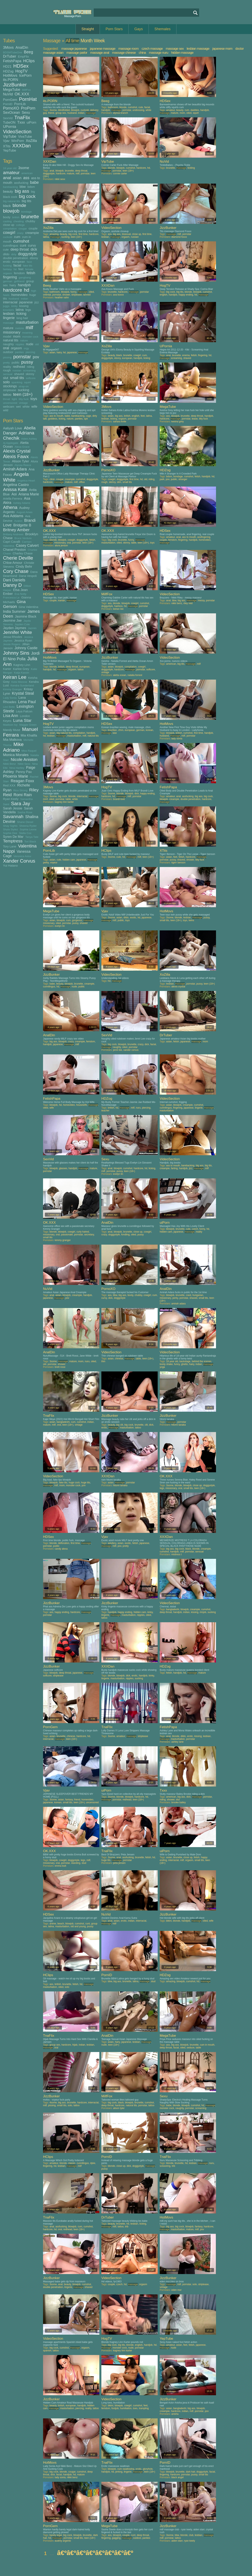 The width and height of the screenshot is (252, 2576). What do you see at coordinates (22, 117) in the screenshot?
I see `TnaFlix` at bounding box center [22, 117].